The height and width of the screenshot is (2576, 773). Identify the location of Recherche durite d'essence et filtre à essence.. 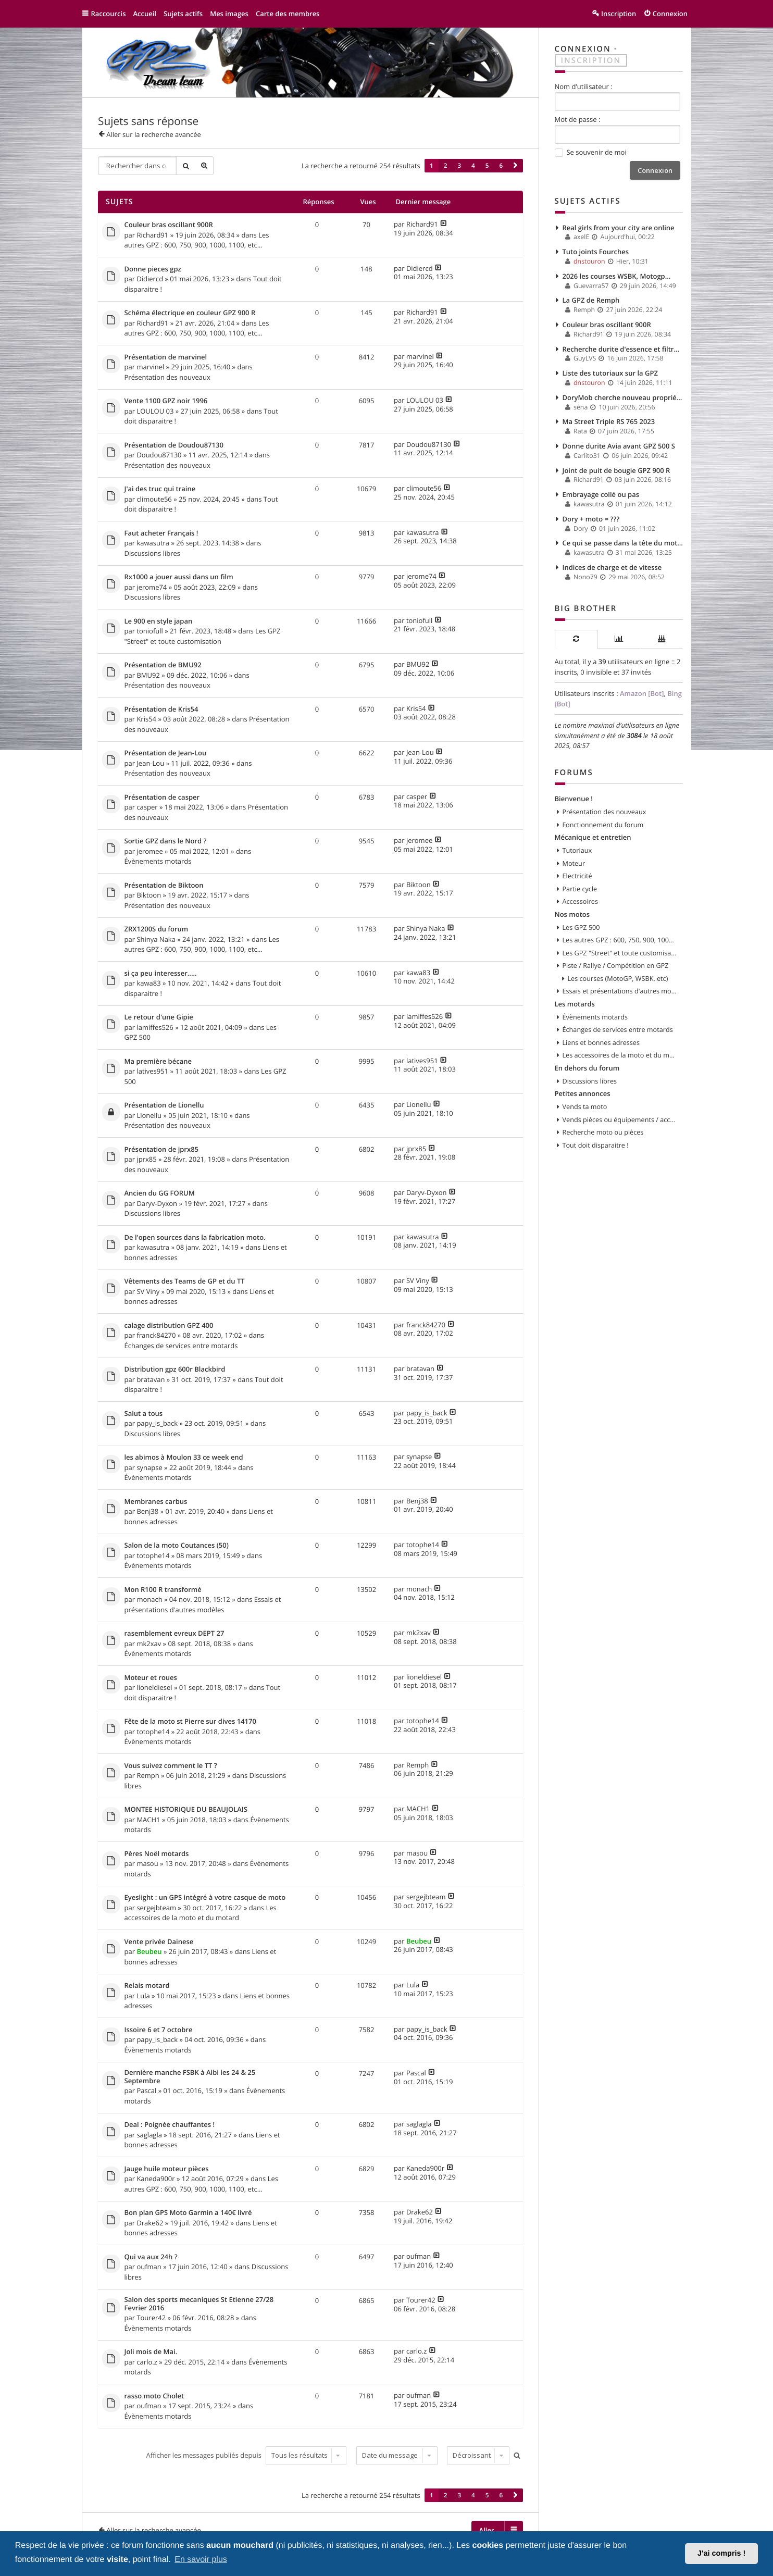
(623, 349).